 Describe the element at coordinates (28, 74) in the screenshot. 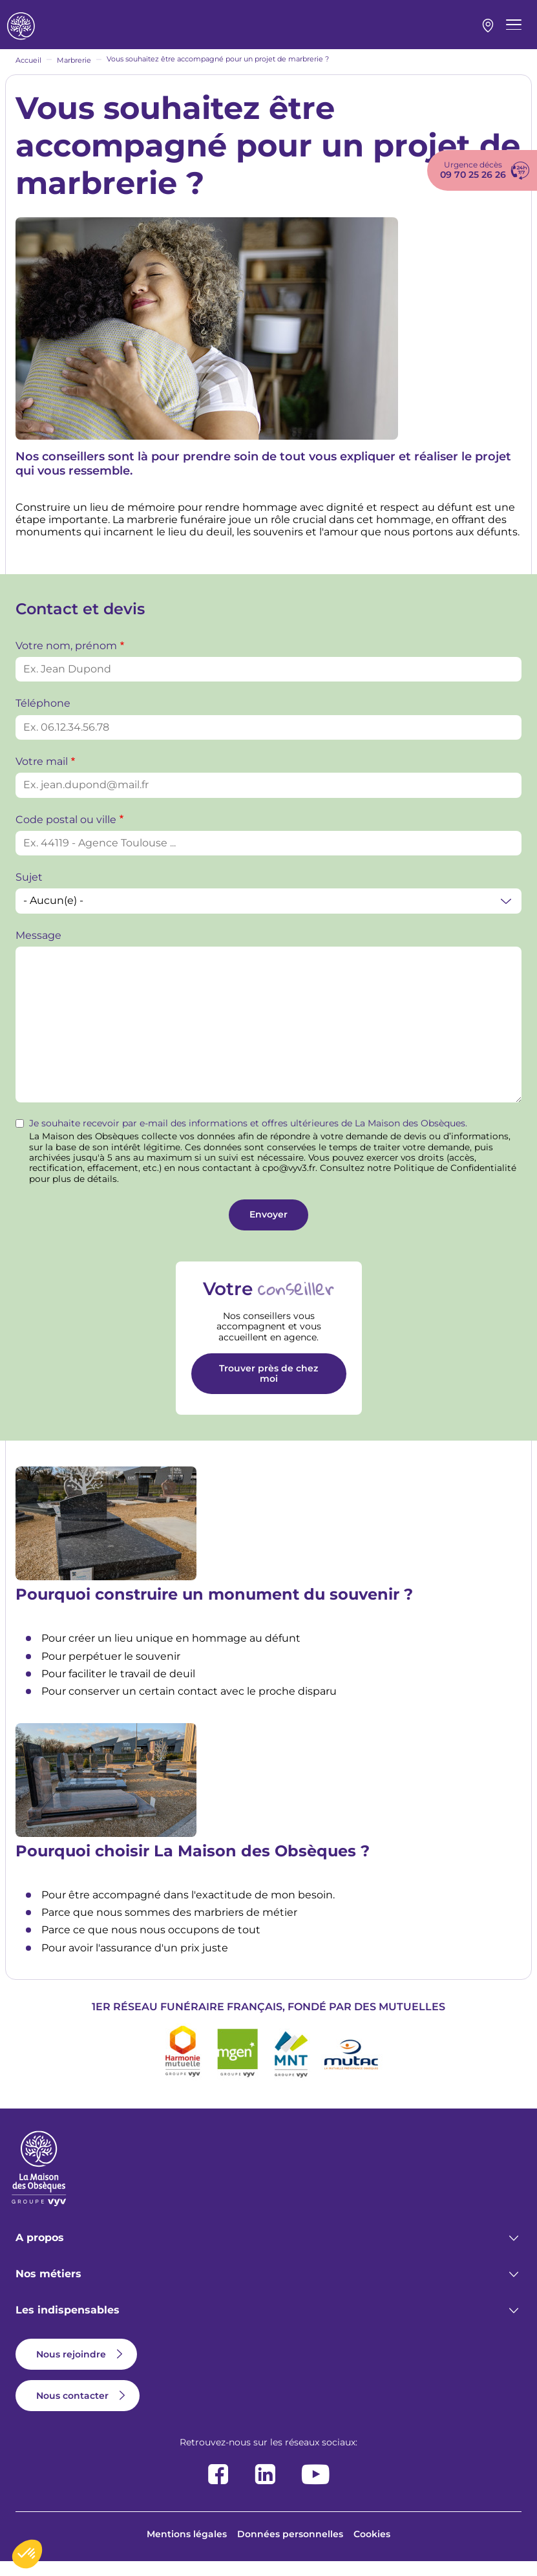

I see `Accueil` at that location.